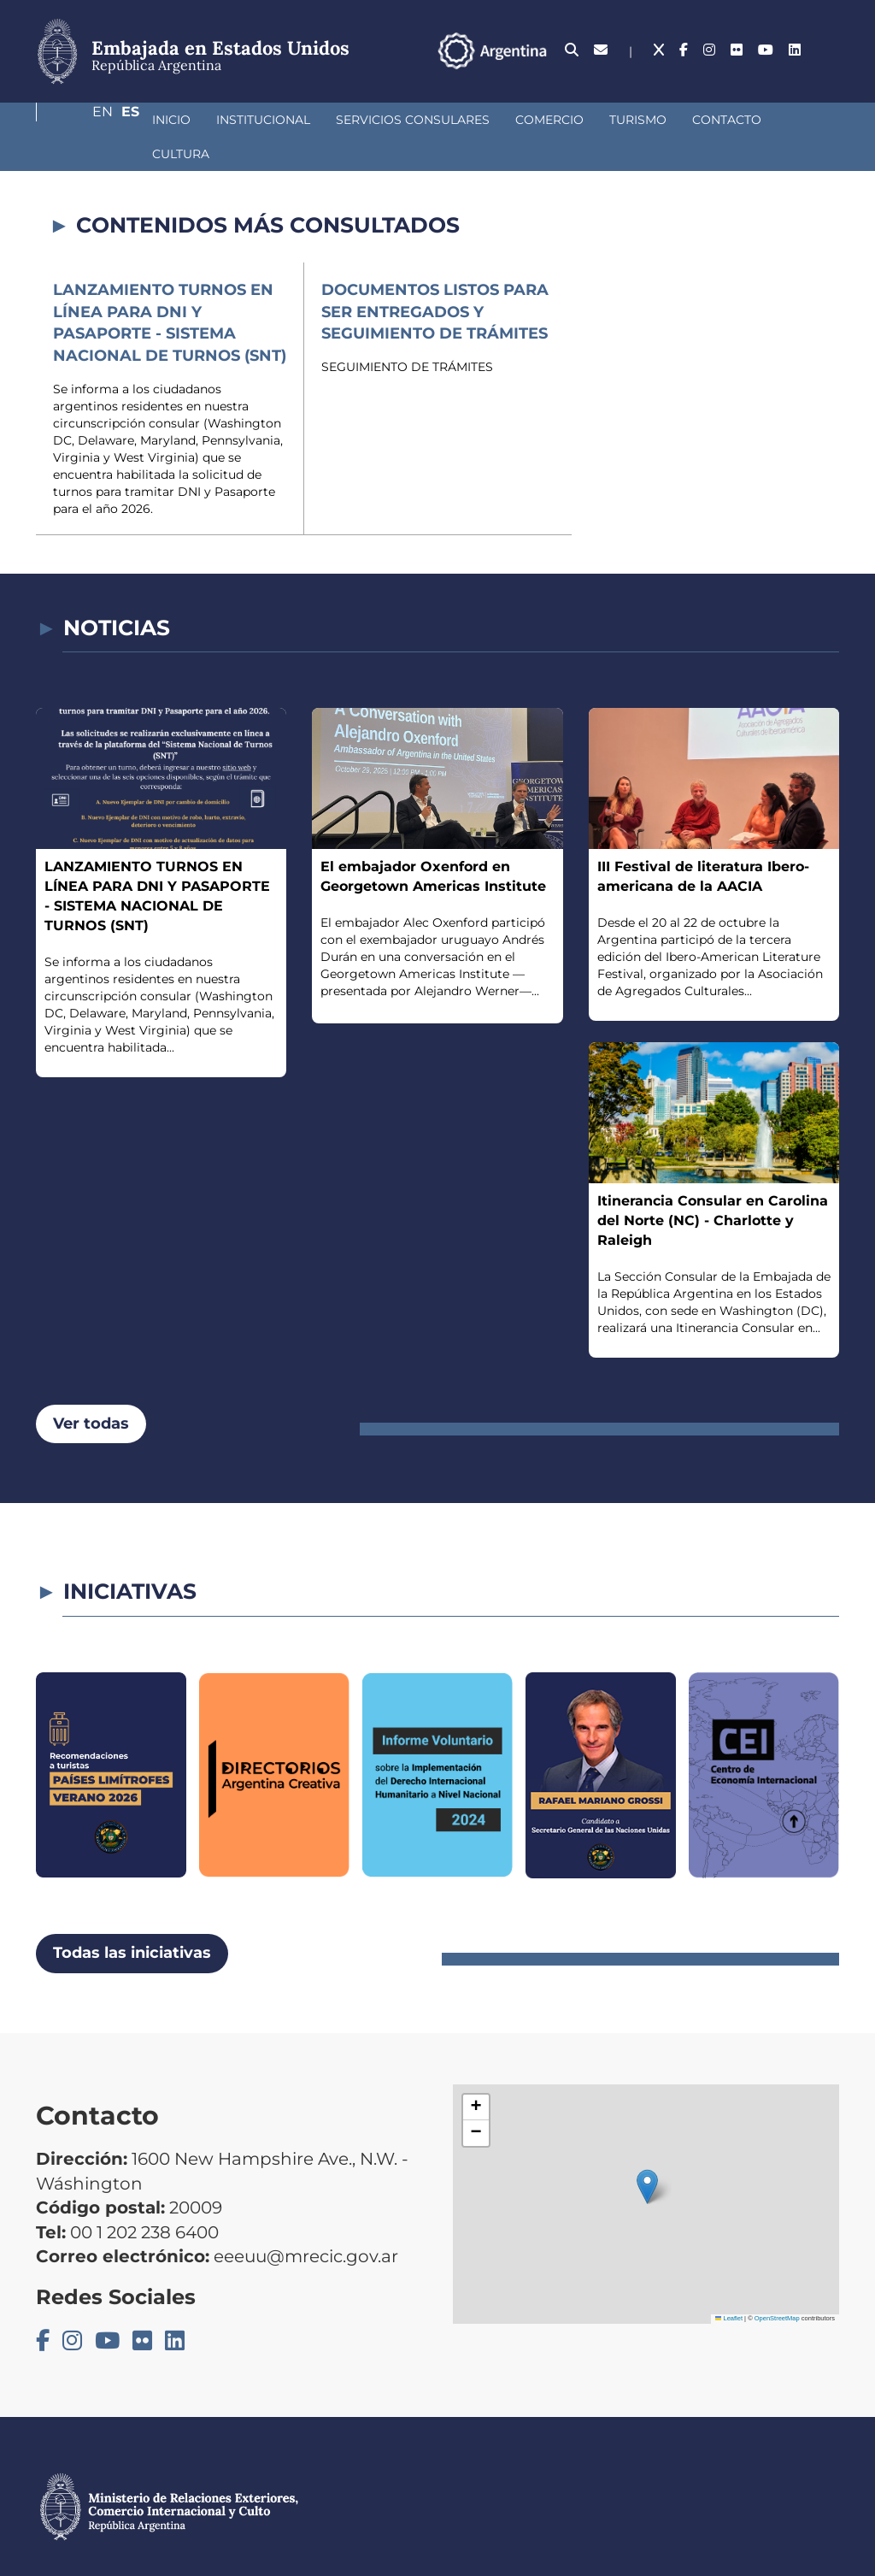 Image resolution: width=875 pixels, height=2576 pixels. Describe the element at coordinates (132, 1933) in the screenshot. I see `Todas las iniciativas` at that location.